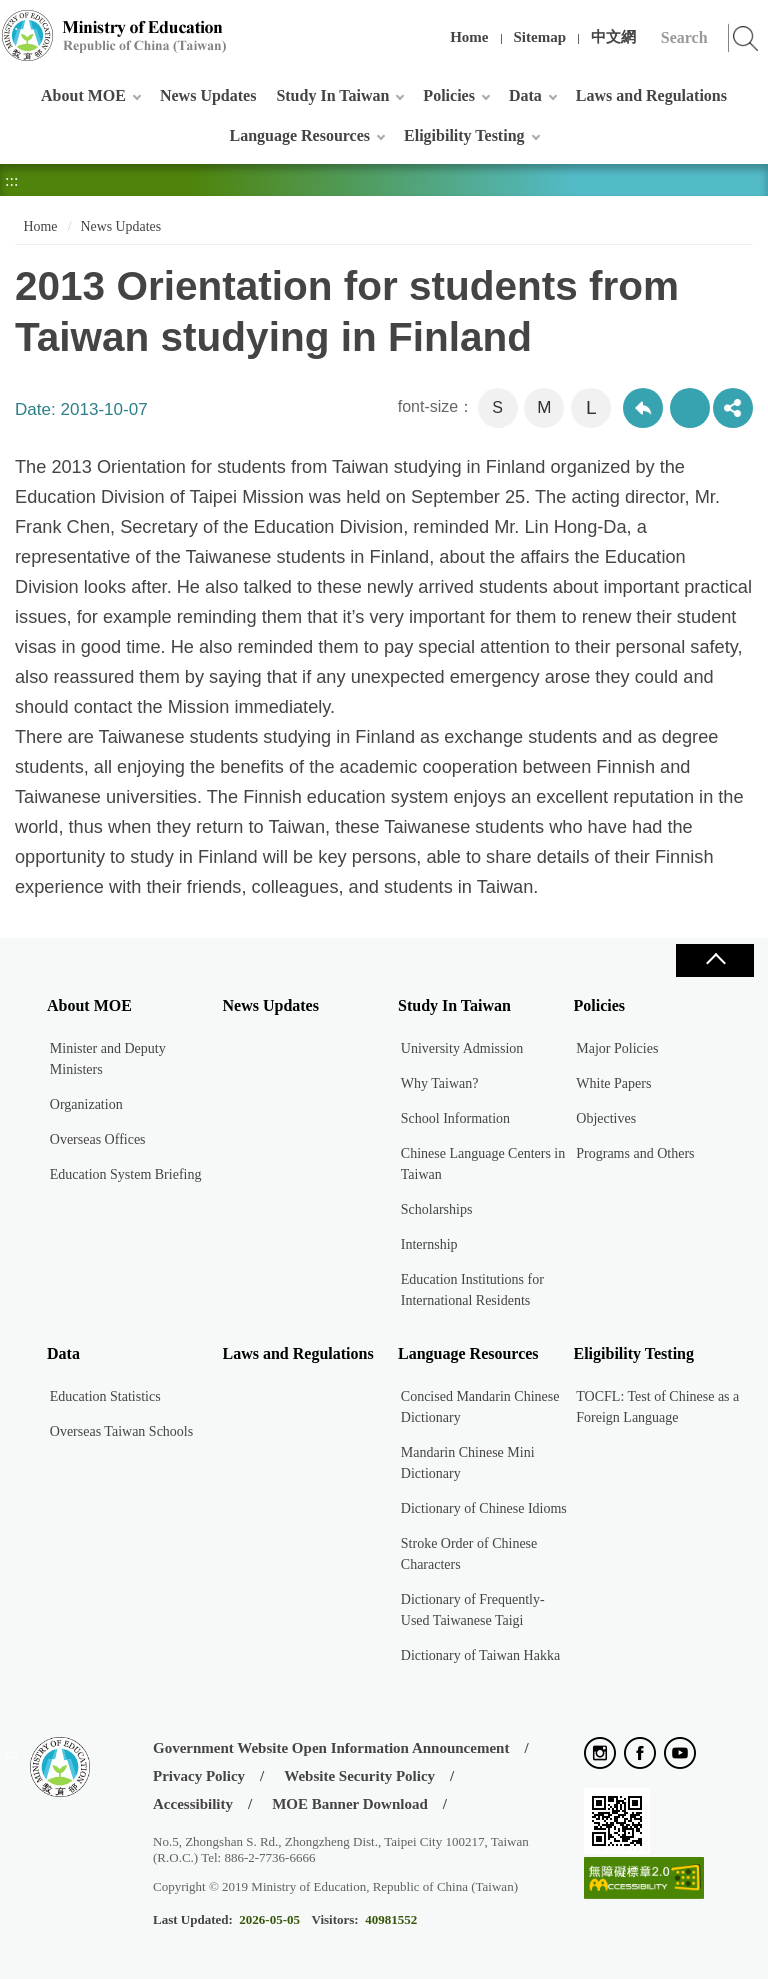  Describe the element at coordinates (108, 1059) in the screenshot. I see `Minister and Deputy Ministers` at that location.